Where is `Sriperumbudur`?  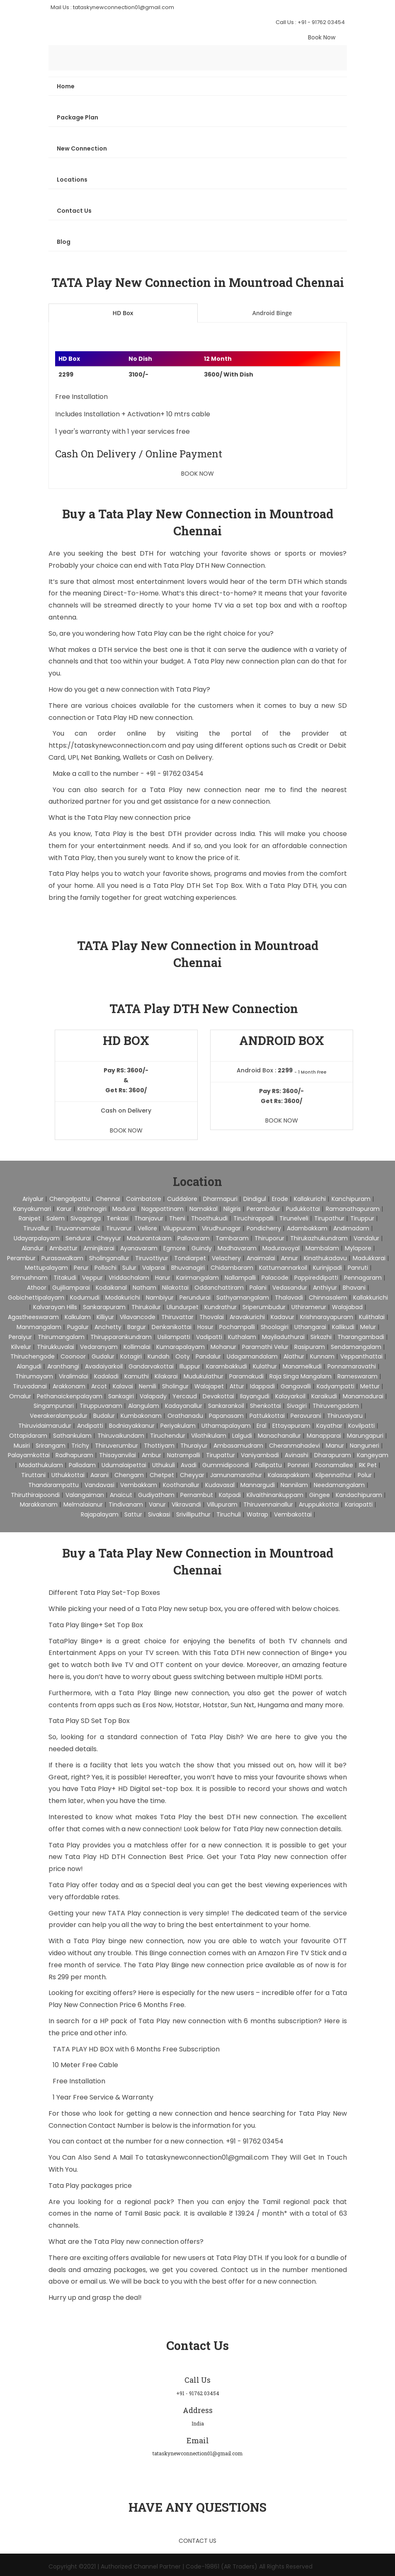
Sriperumbudur is located at coordinates (264, 1307).